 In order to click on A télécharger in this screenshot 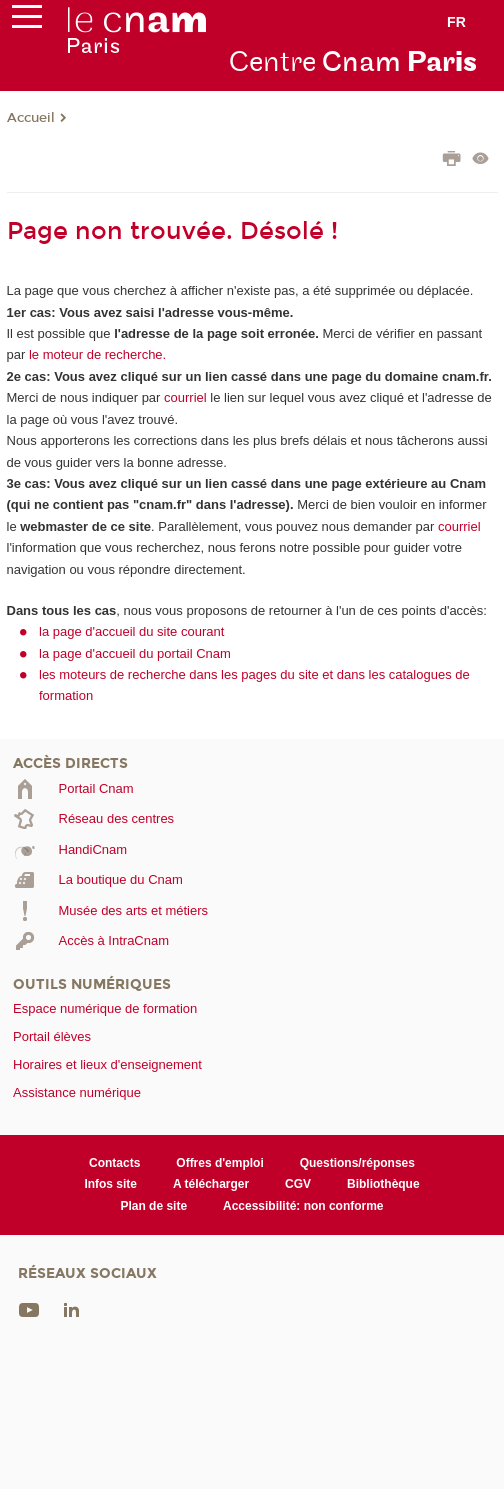, I will do `click(211, 1184)`.